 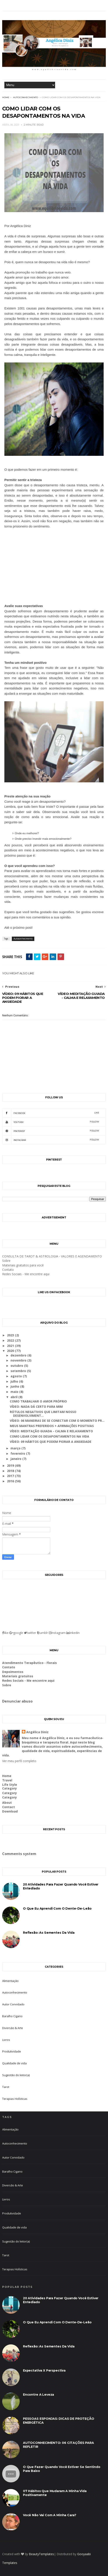 What do you see at coordinates (14, 2099) in the screenshot?
I see `Terapias Holísticas` at bounding box center [14, 2099].